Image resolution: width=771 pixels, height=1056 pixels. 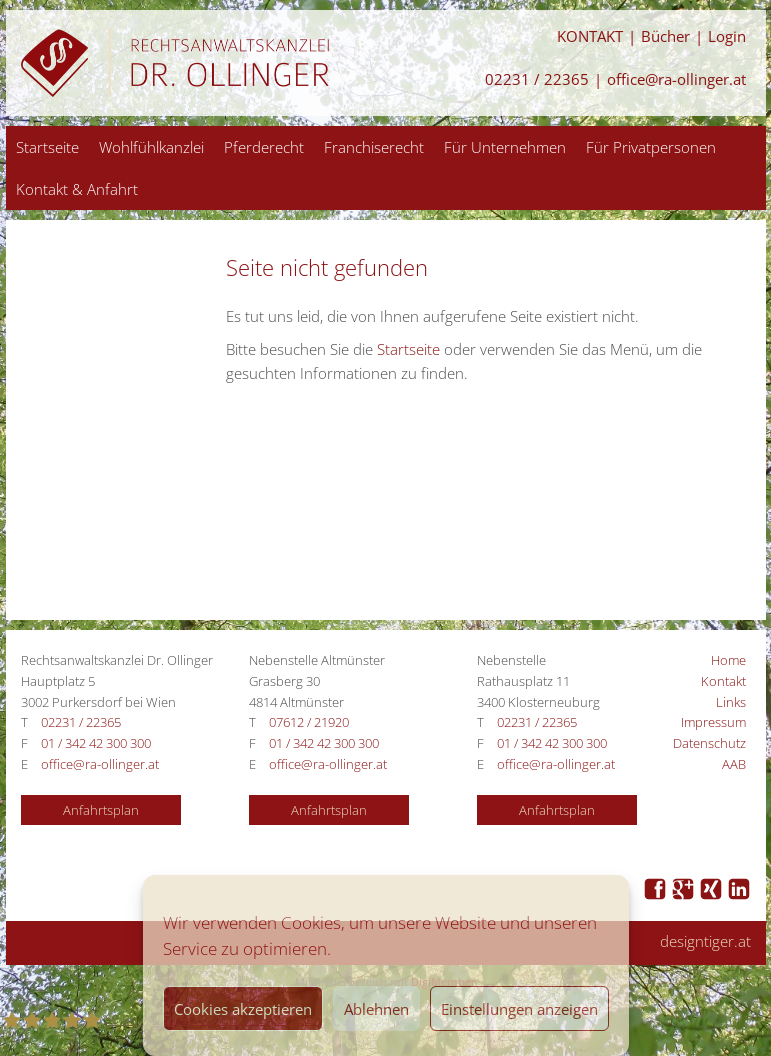 What do you see at coordinates (374, 147) in the screenshot?
I see `Franchiserecht` at bounding box center [374, 147].